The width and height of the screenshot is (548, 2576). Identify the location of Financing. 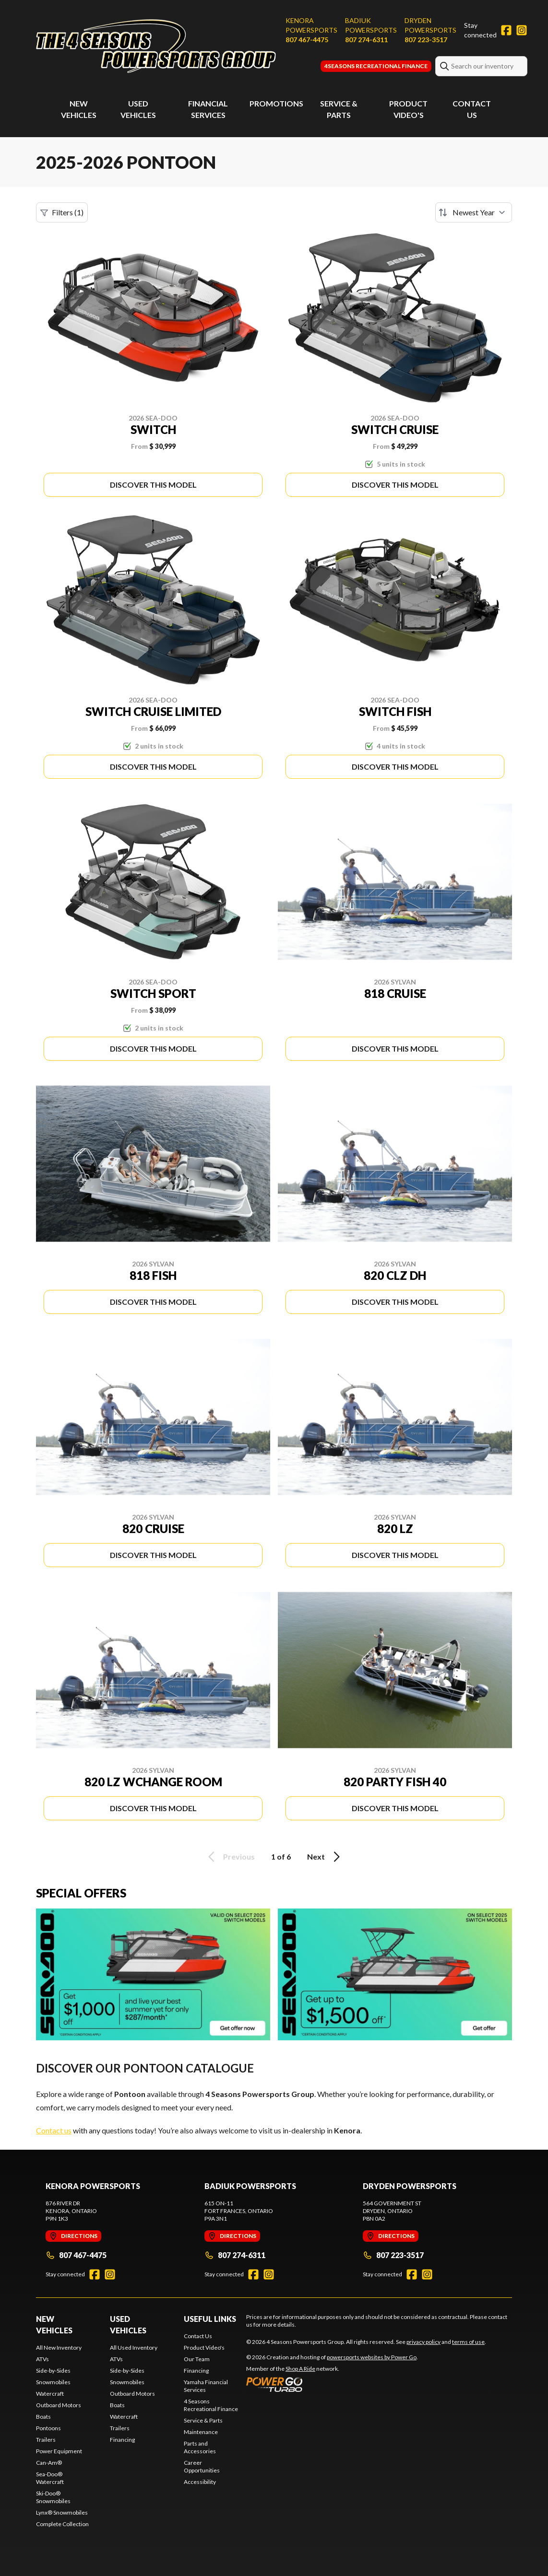
(122, 2439).